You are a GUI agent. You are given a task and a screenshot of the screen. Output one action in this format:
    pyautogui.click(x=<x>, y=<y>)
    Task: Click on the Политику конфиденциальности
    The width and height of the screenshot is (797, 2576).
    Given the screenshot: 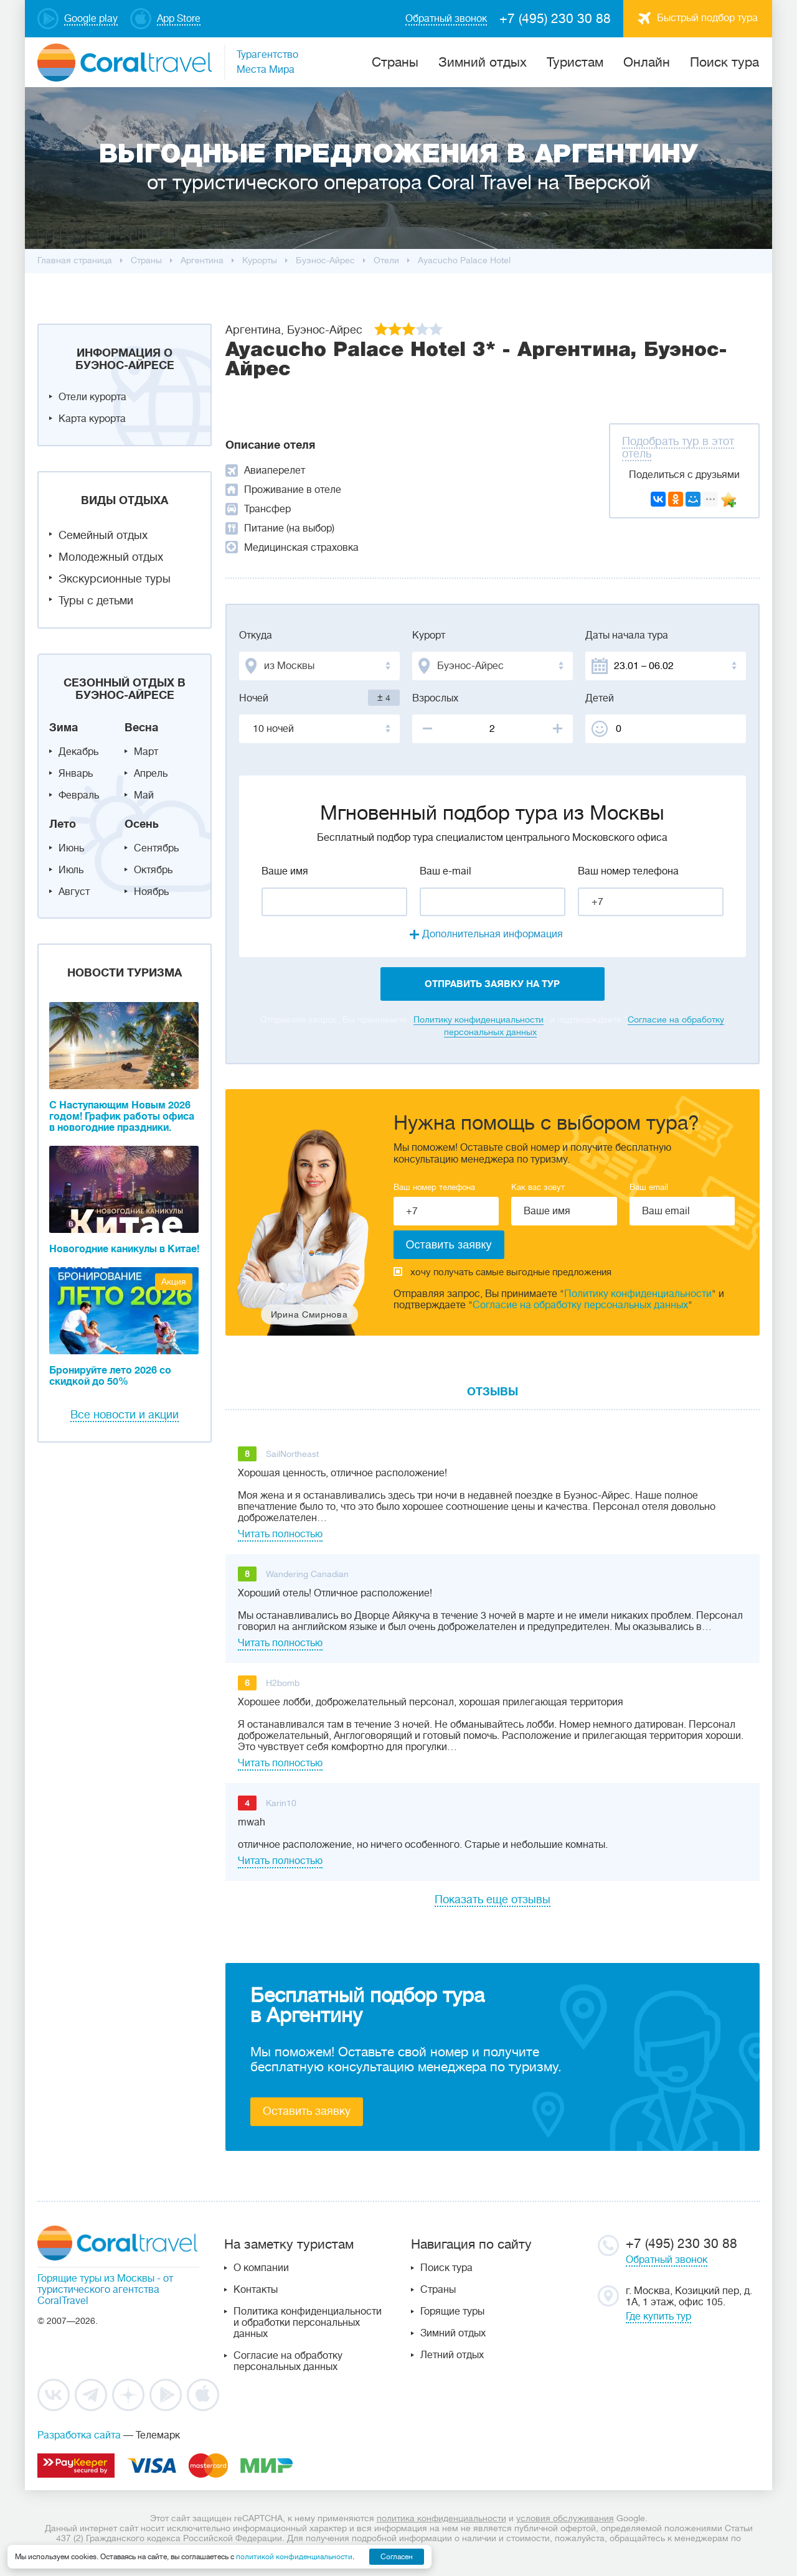 What is the action you would take?
    pyautogui.click(x=478, y=1019)
    